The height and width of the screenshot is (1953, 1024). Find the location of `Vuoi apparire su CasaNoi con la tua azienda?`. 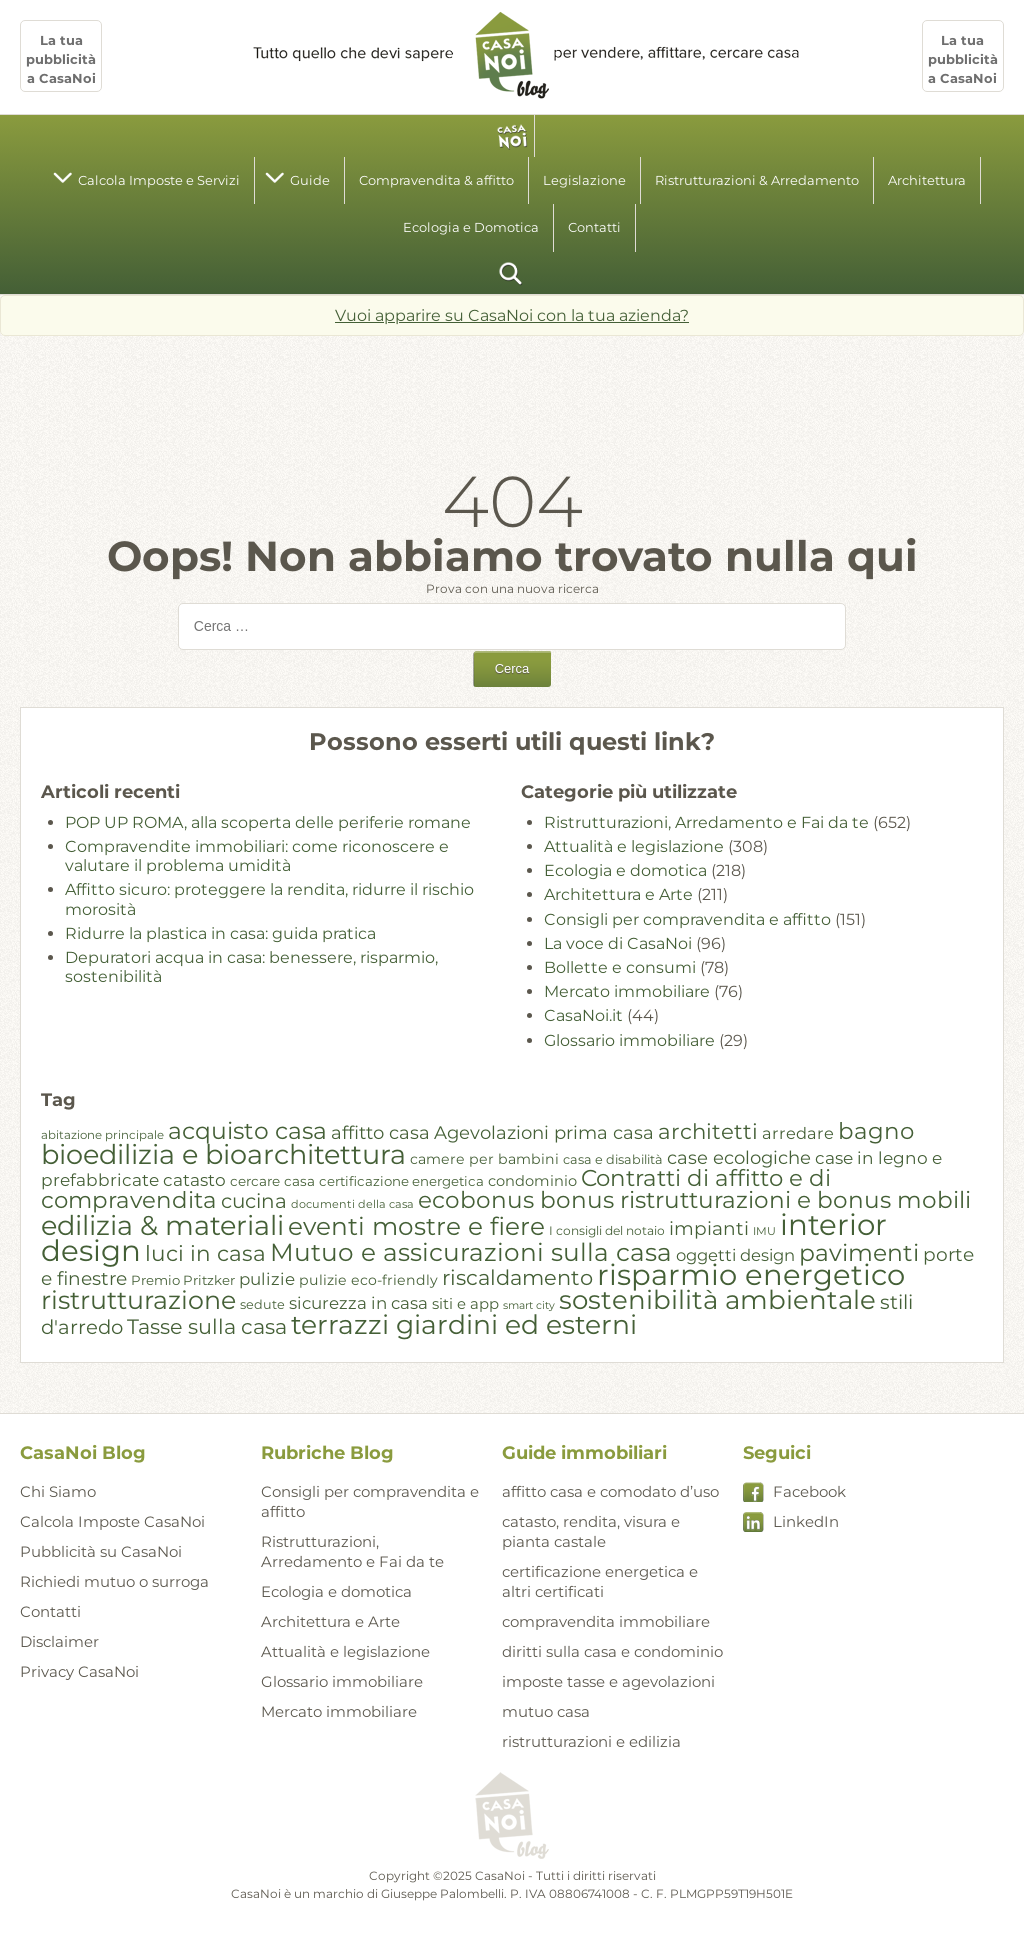

Vuoi apparire su CasaNoi con la tua azienda? is located at coordinates (512, 315).